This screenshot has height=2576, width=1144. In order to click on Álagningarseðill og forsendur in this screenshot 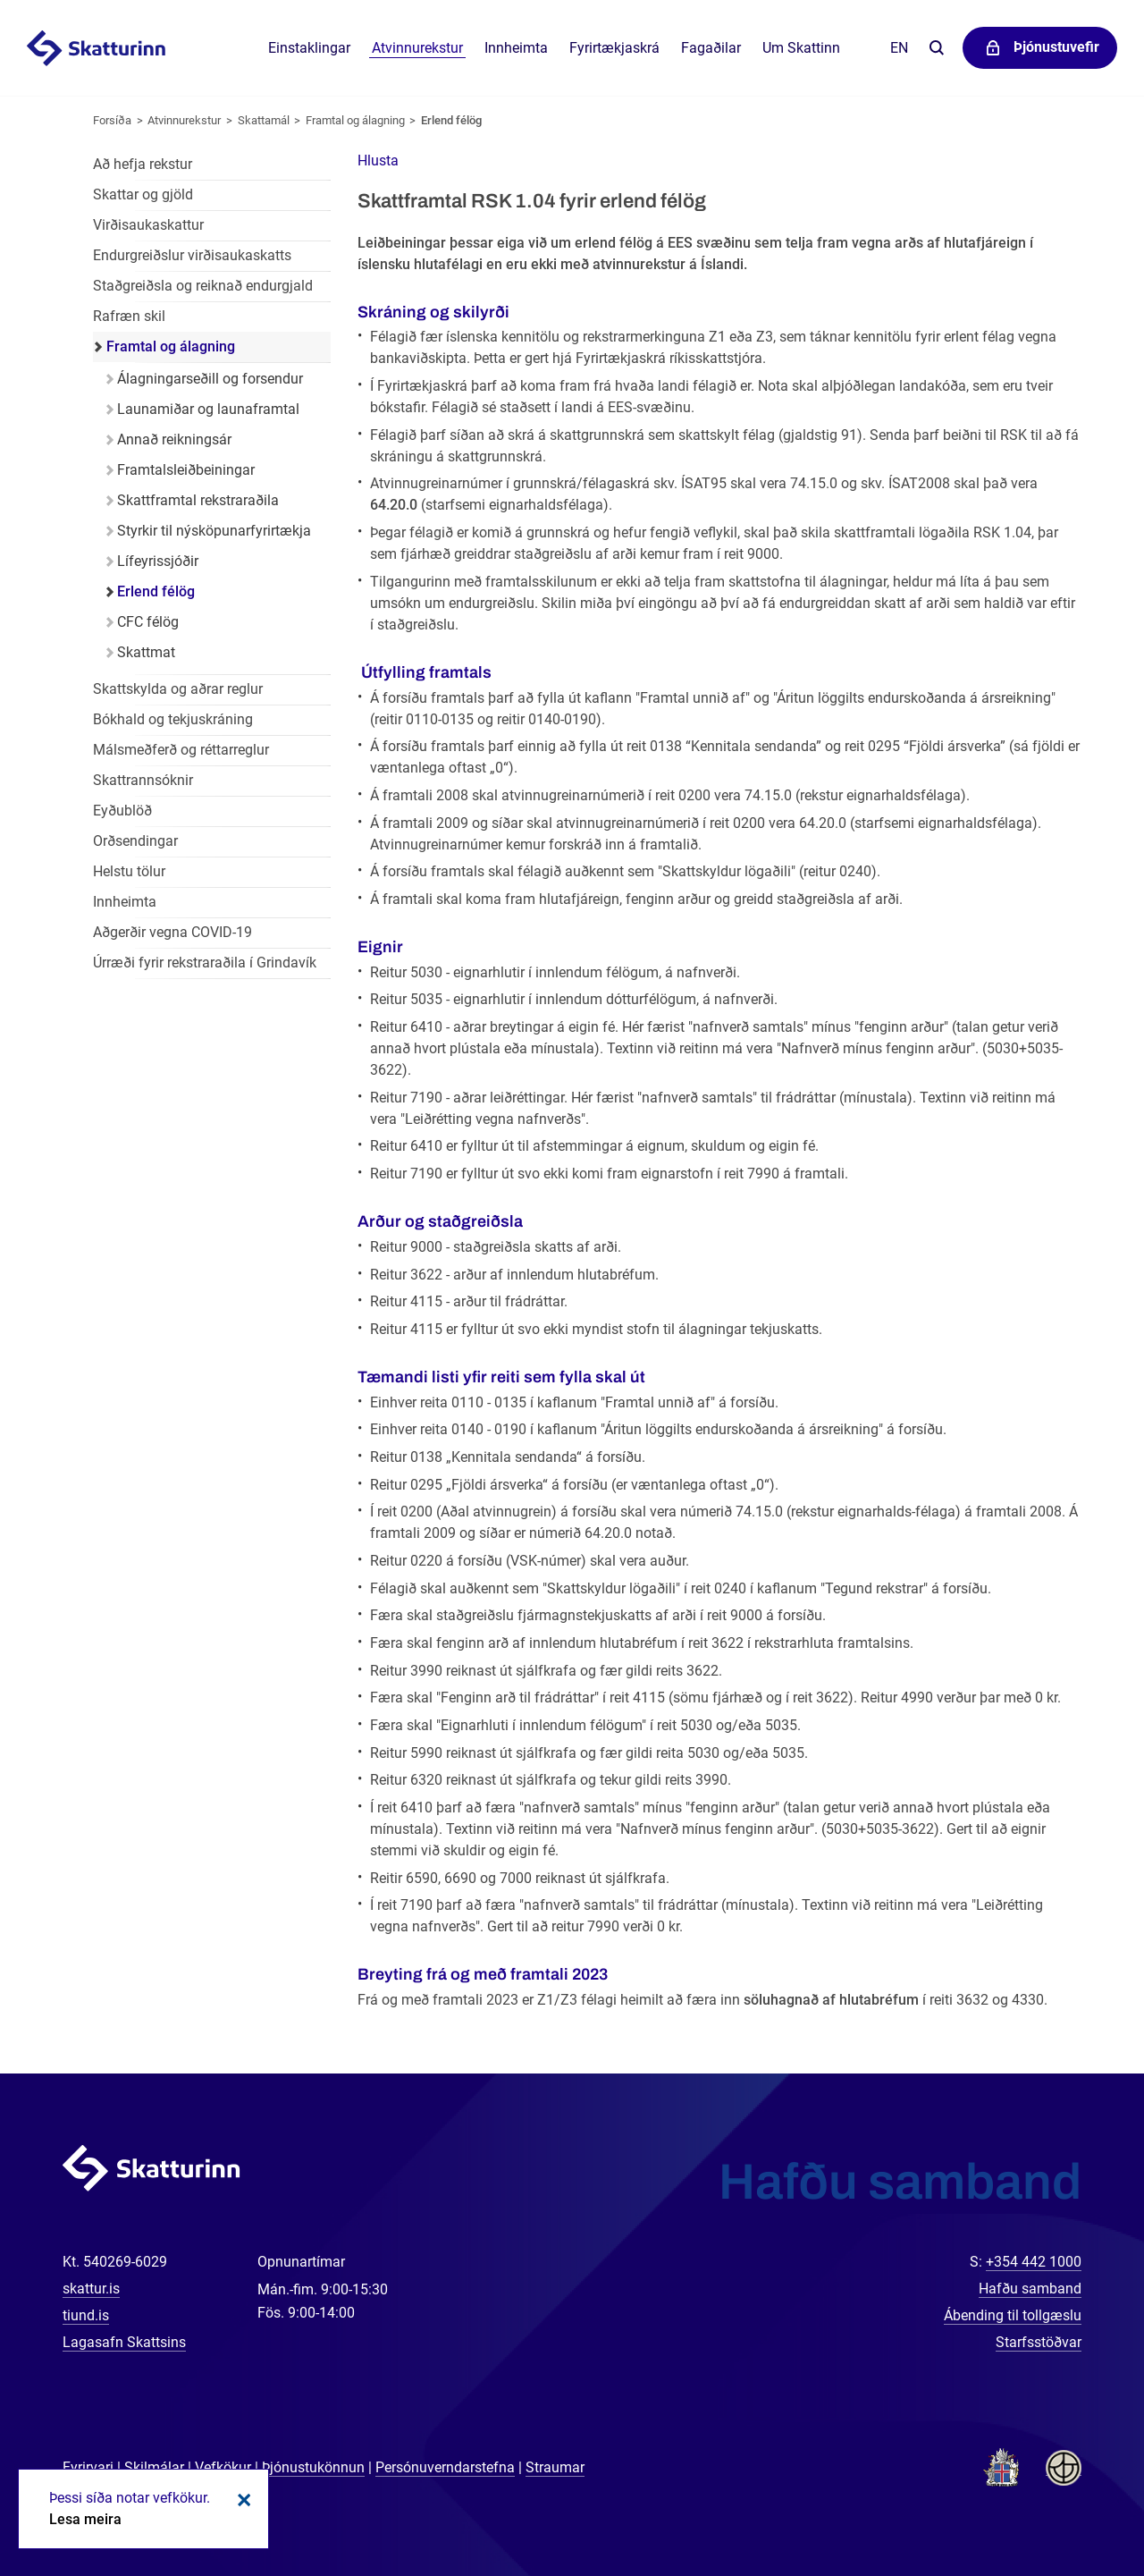, I will do `click(210, 378)`.